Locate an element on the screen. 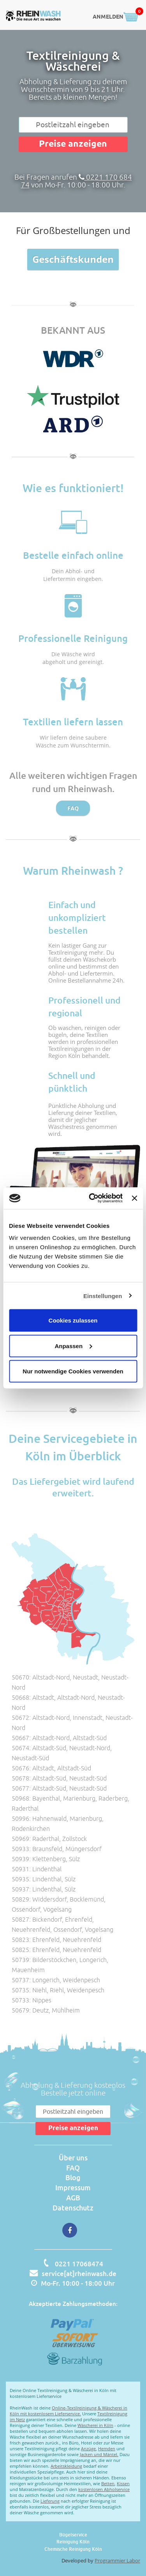 The image size is (146, 2576). Cookies zulassen is located at coordinates (73, 1320).